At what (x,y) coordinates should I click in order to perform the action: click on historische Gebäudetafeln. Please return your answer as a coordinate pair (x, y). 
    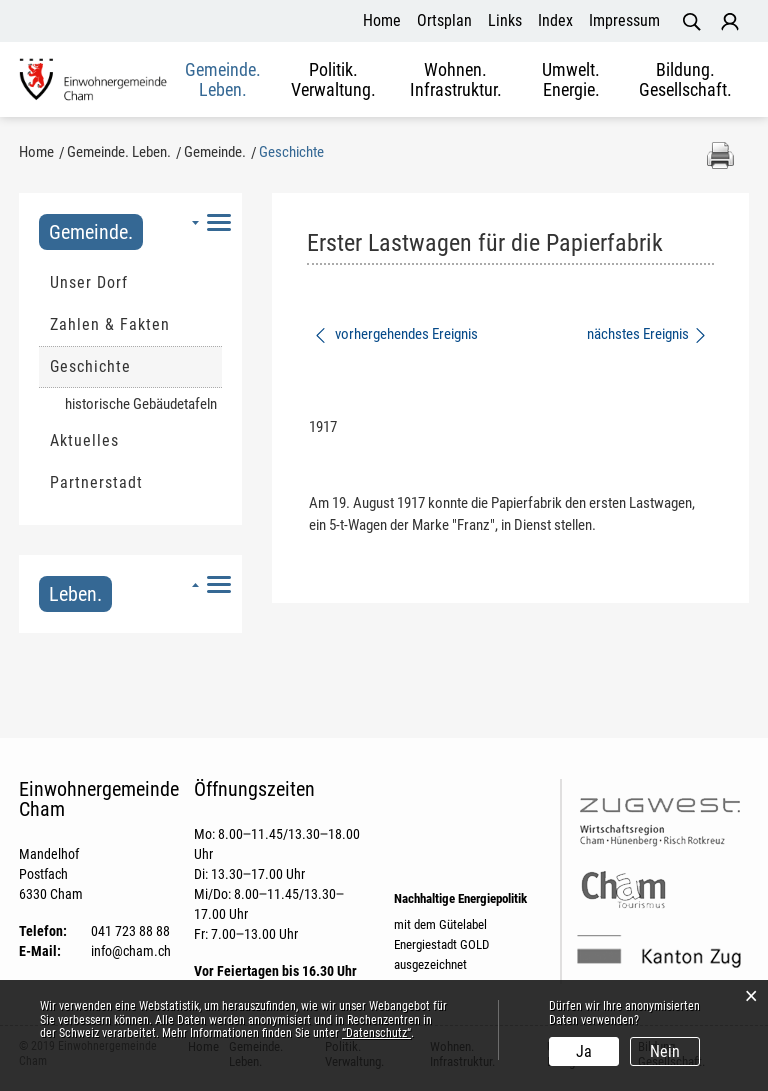
    Looking at the image, I should click on (141, 404).